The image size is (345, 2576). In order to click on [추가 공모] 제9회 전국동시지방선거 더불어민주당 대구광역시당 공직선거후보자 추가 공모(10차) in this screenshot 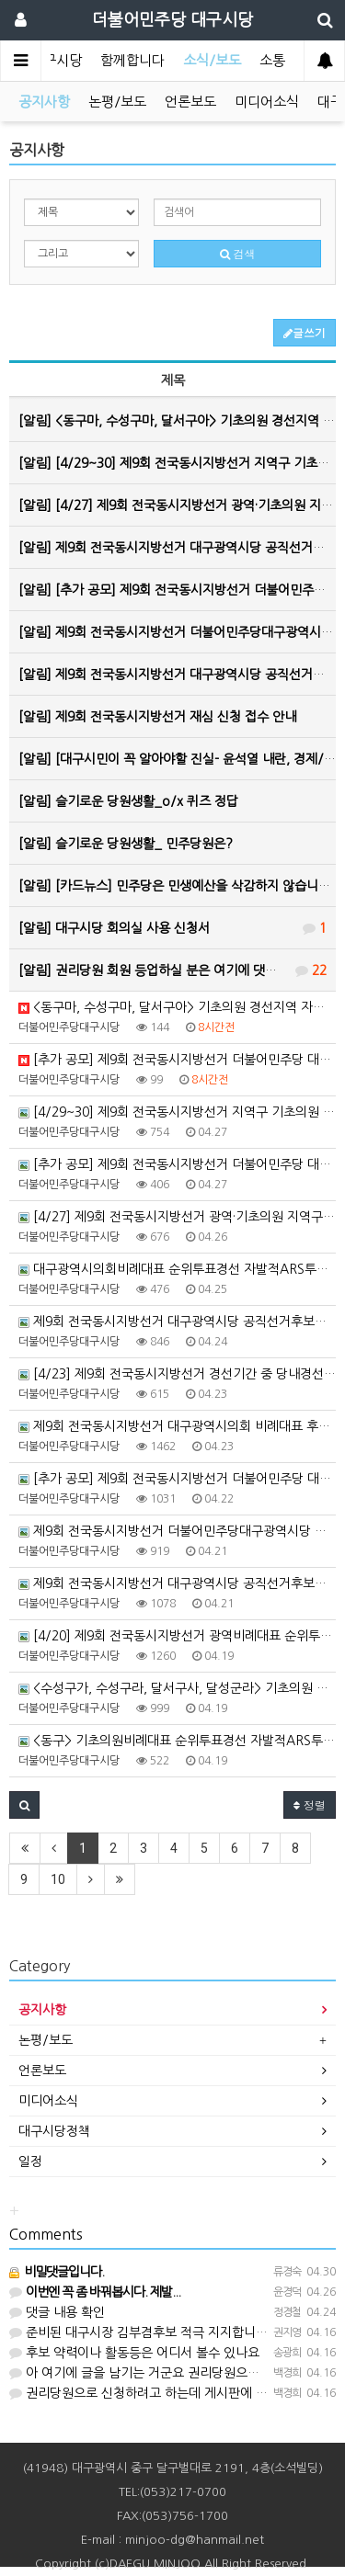, I will do `click(177, 1059)`.